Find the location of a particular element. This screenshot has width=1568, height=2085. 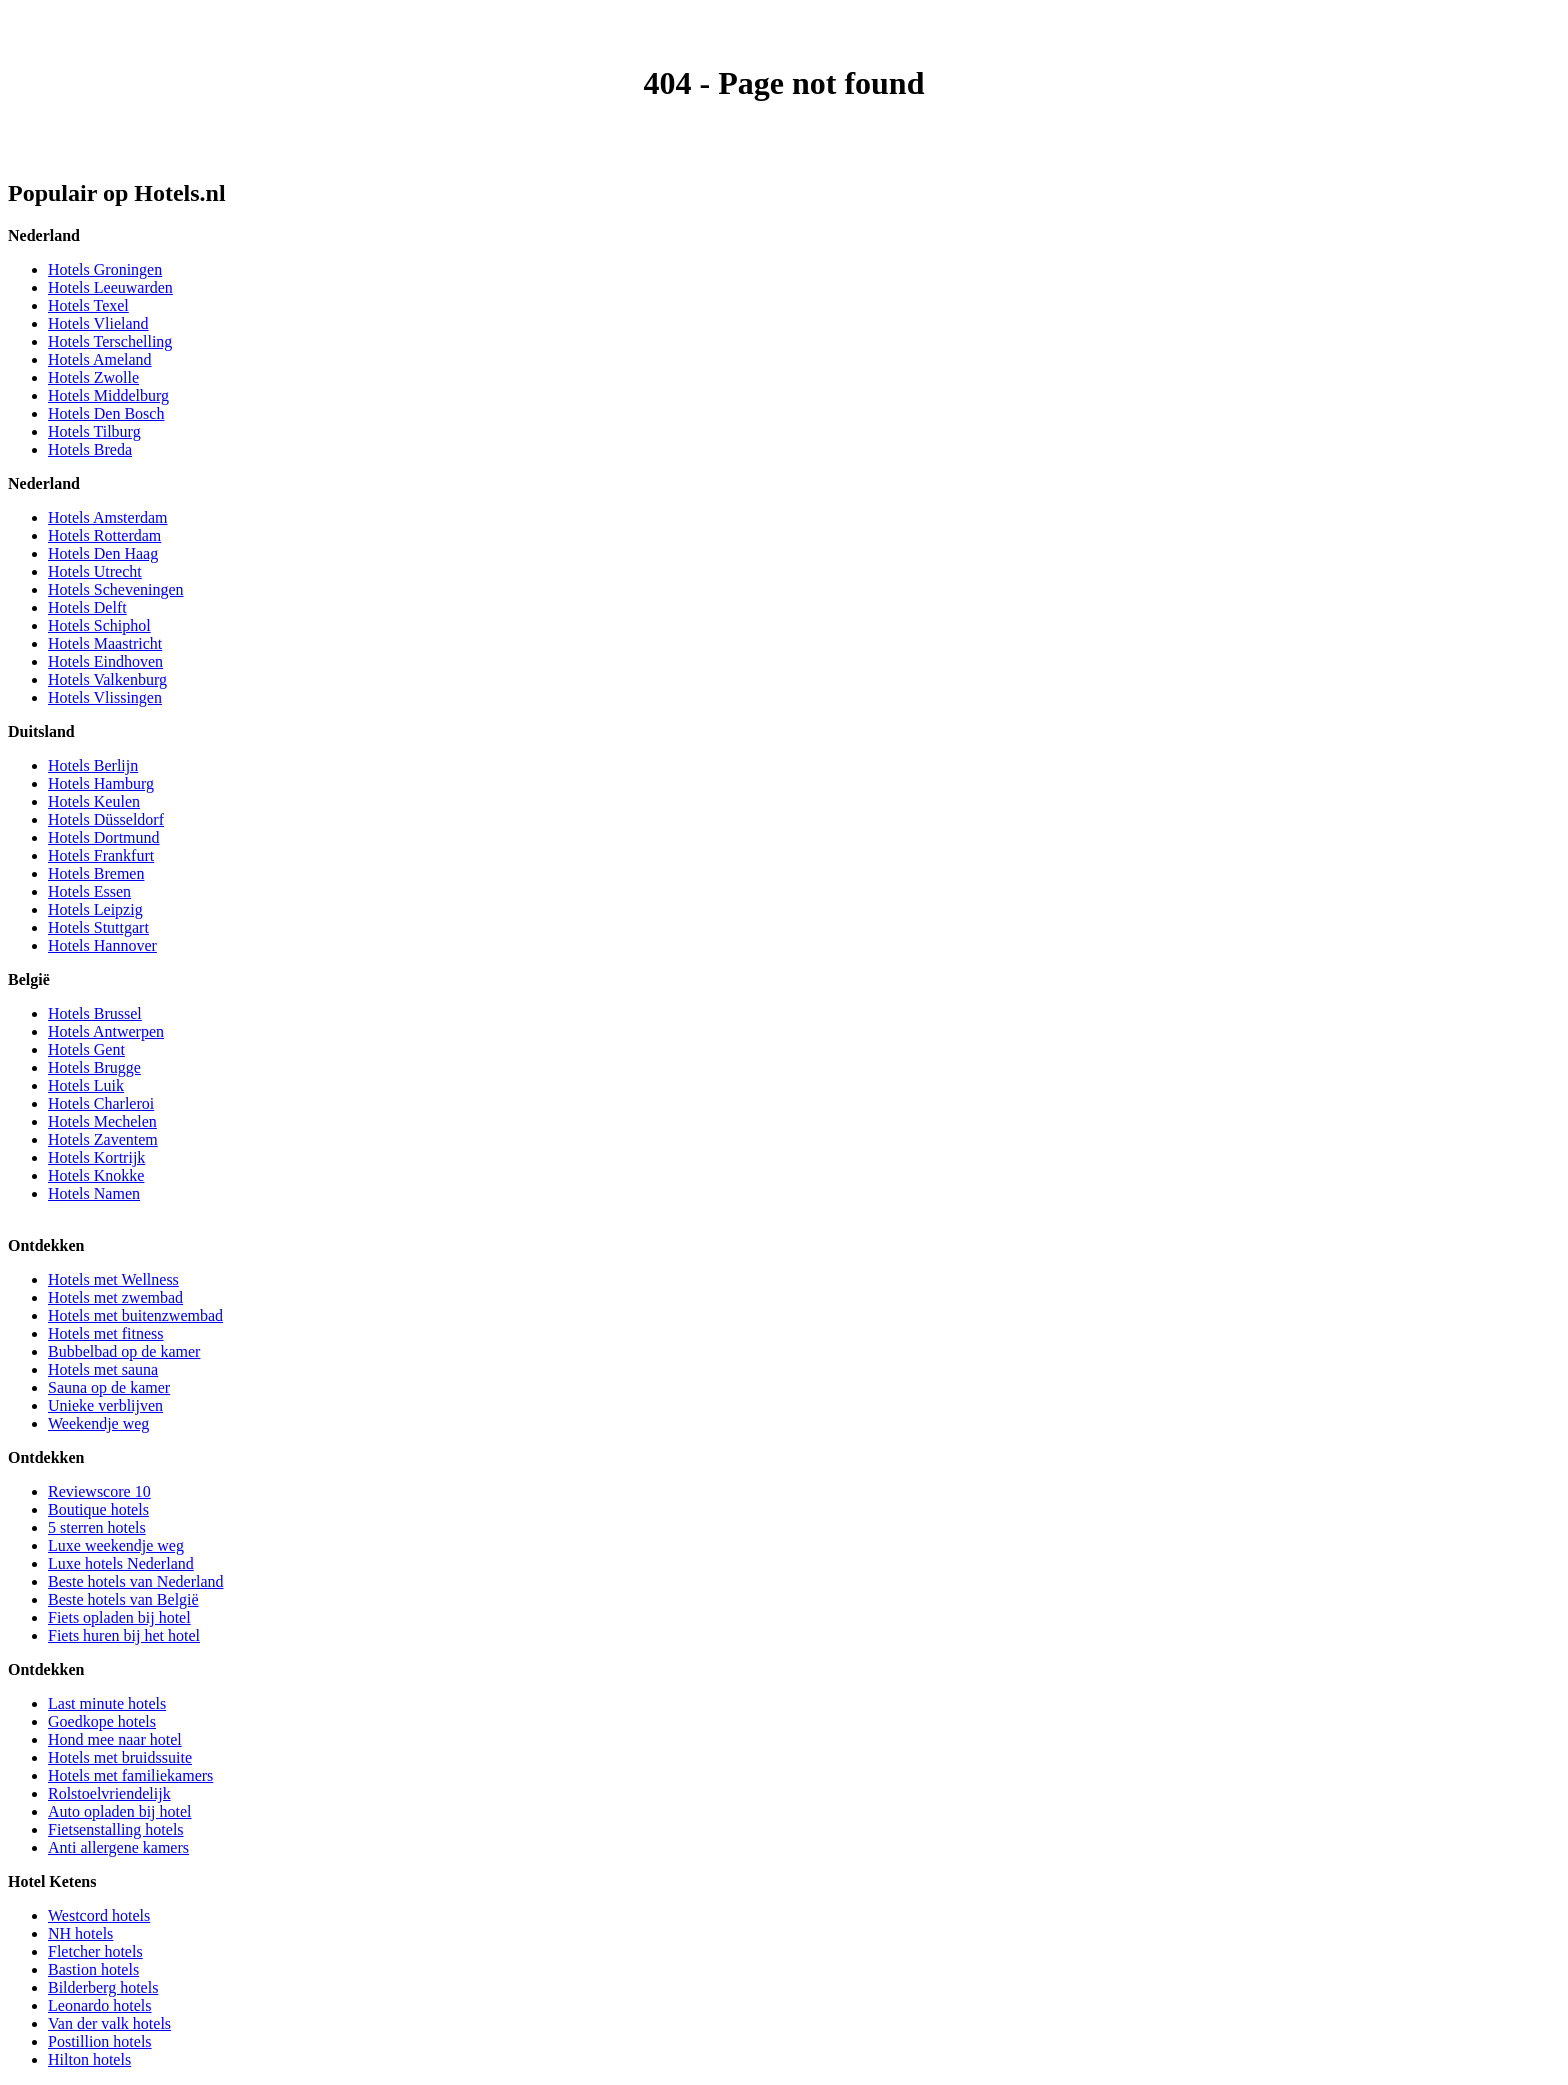

Sauna op de kamer is located at coordinates (109, 1387).